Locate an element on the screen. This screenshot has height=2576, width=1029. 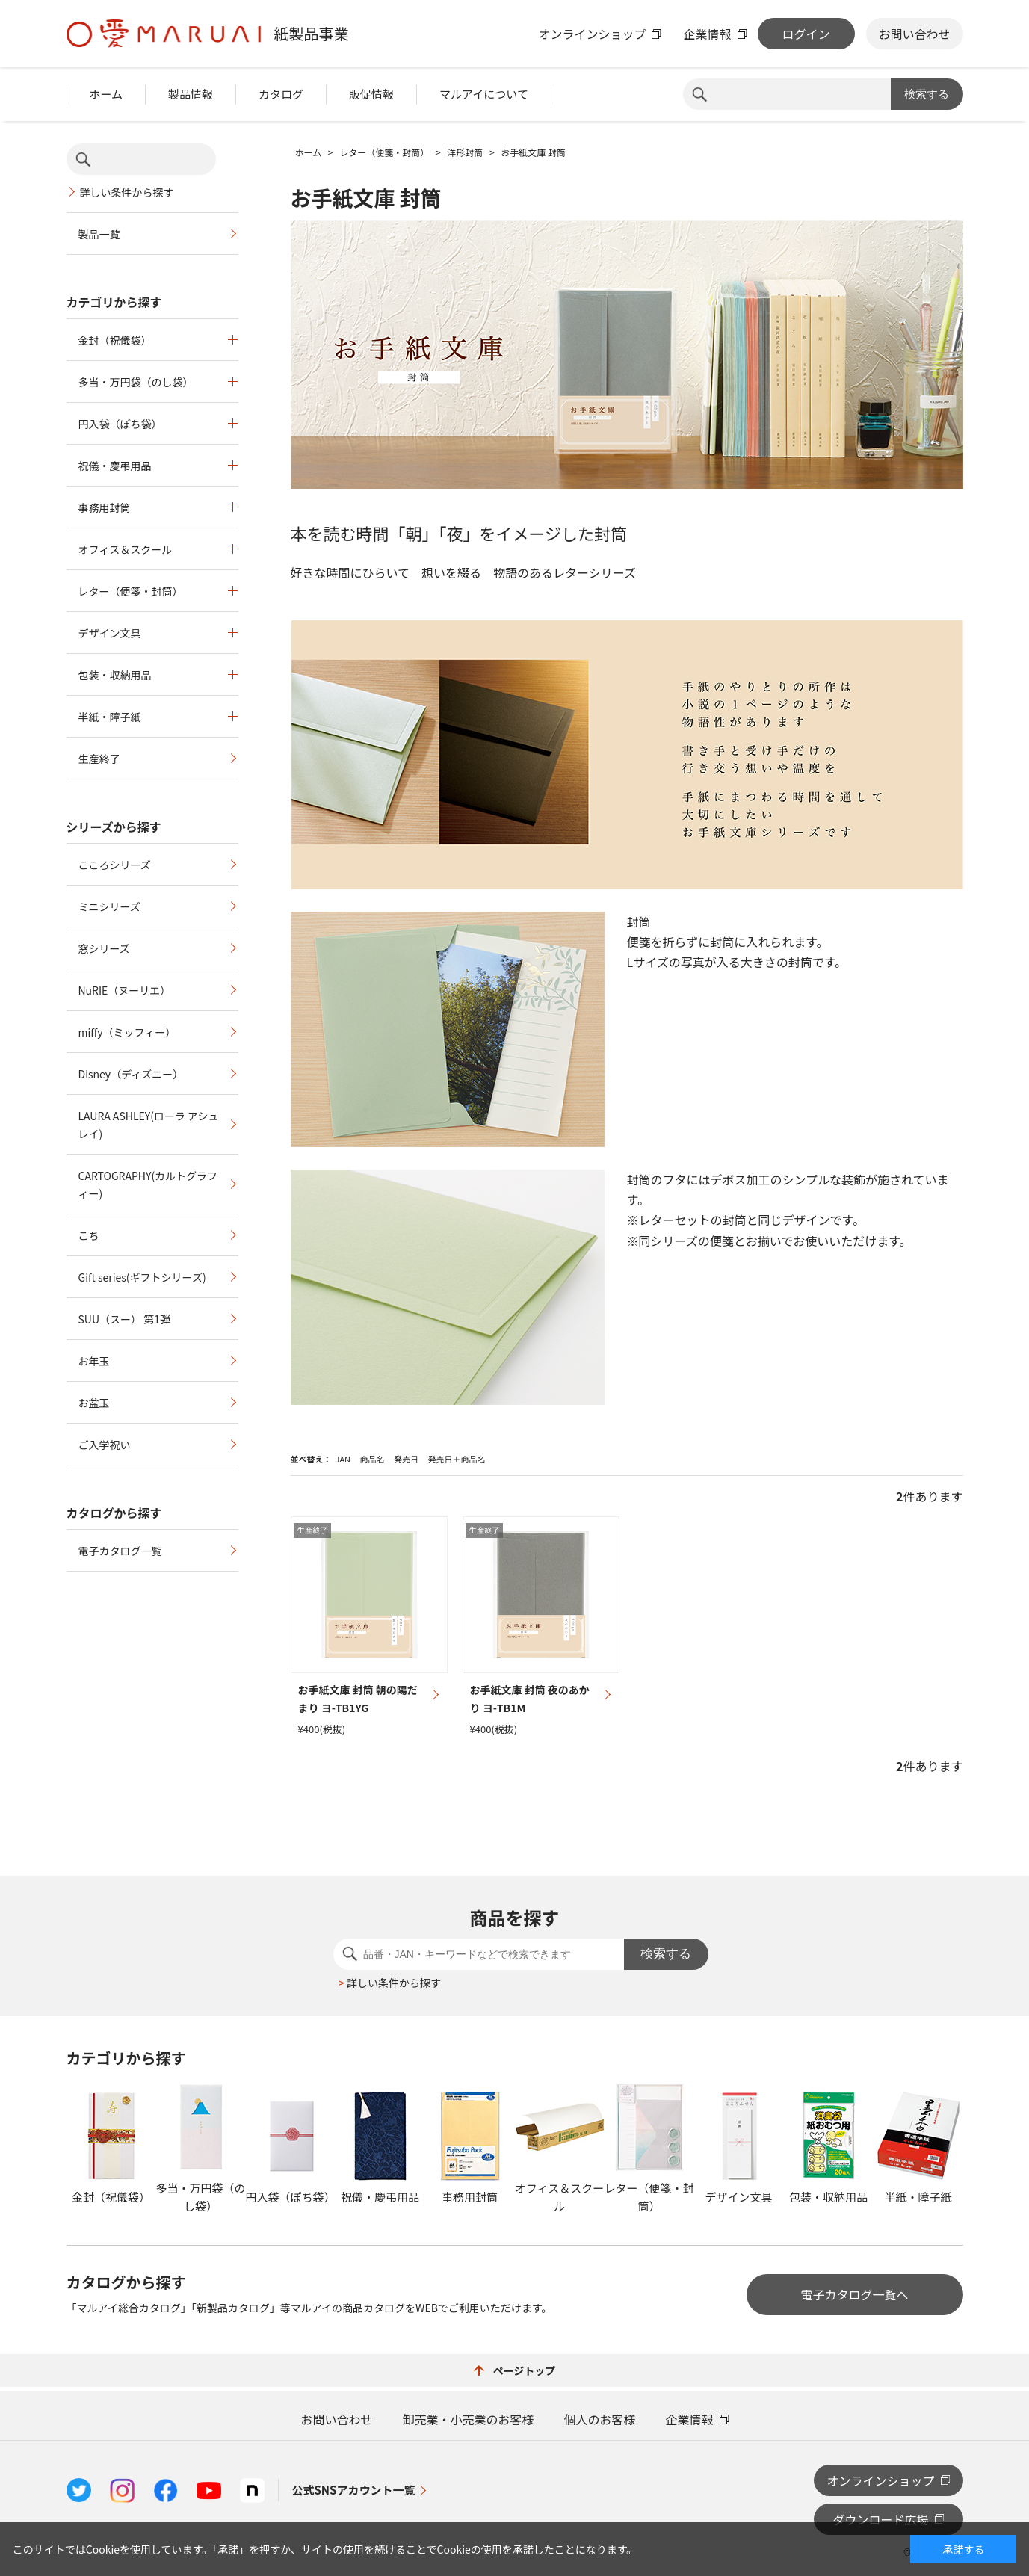
JAN is located at coordinates (343, 1459).